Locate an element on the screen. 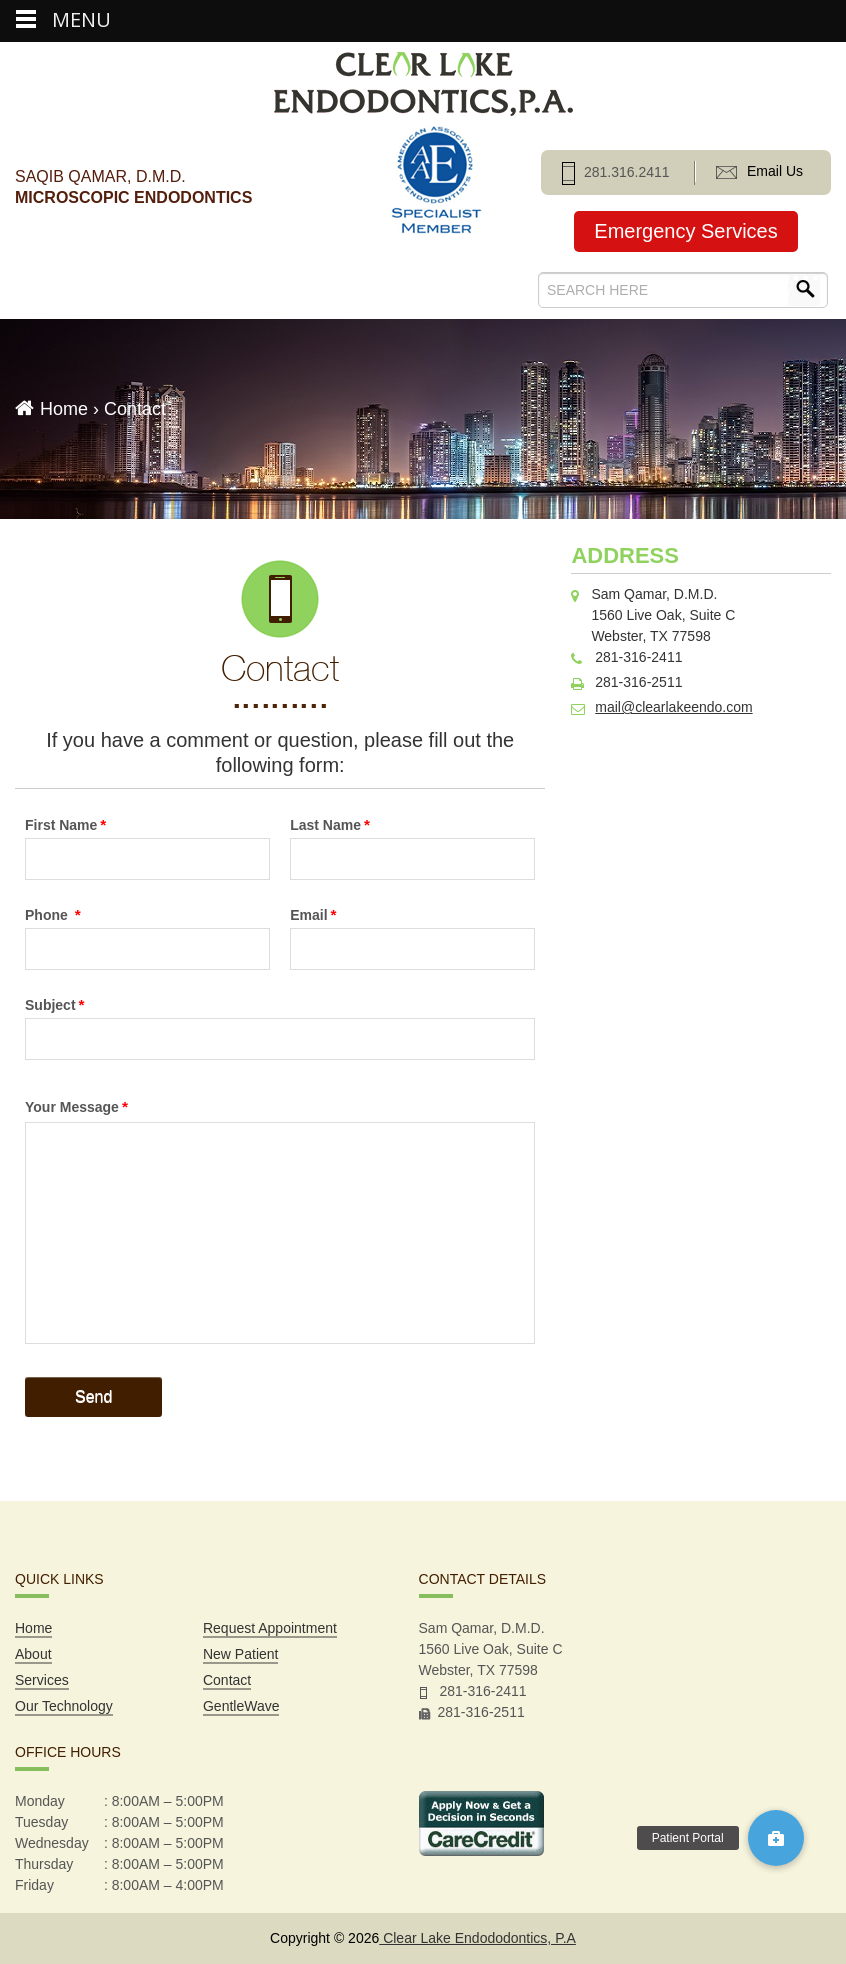  Emergency Services is located at coordinates (685, 231).